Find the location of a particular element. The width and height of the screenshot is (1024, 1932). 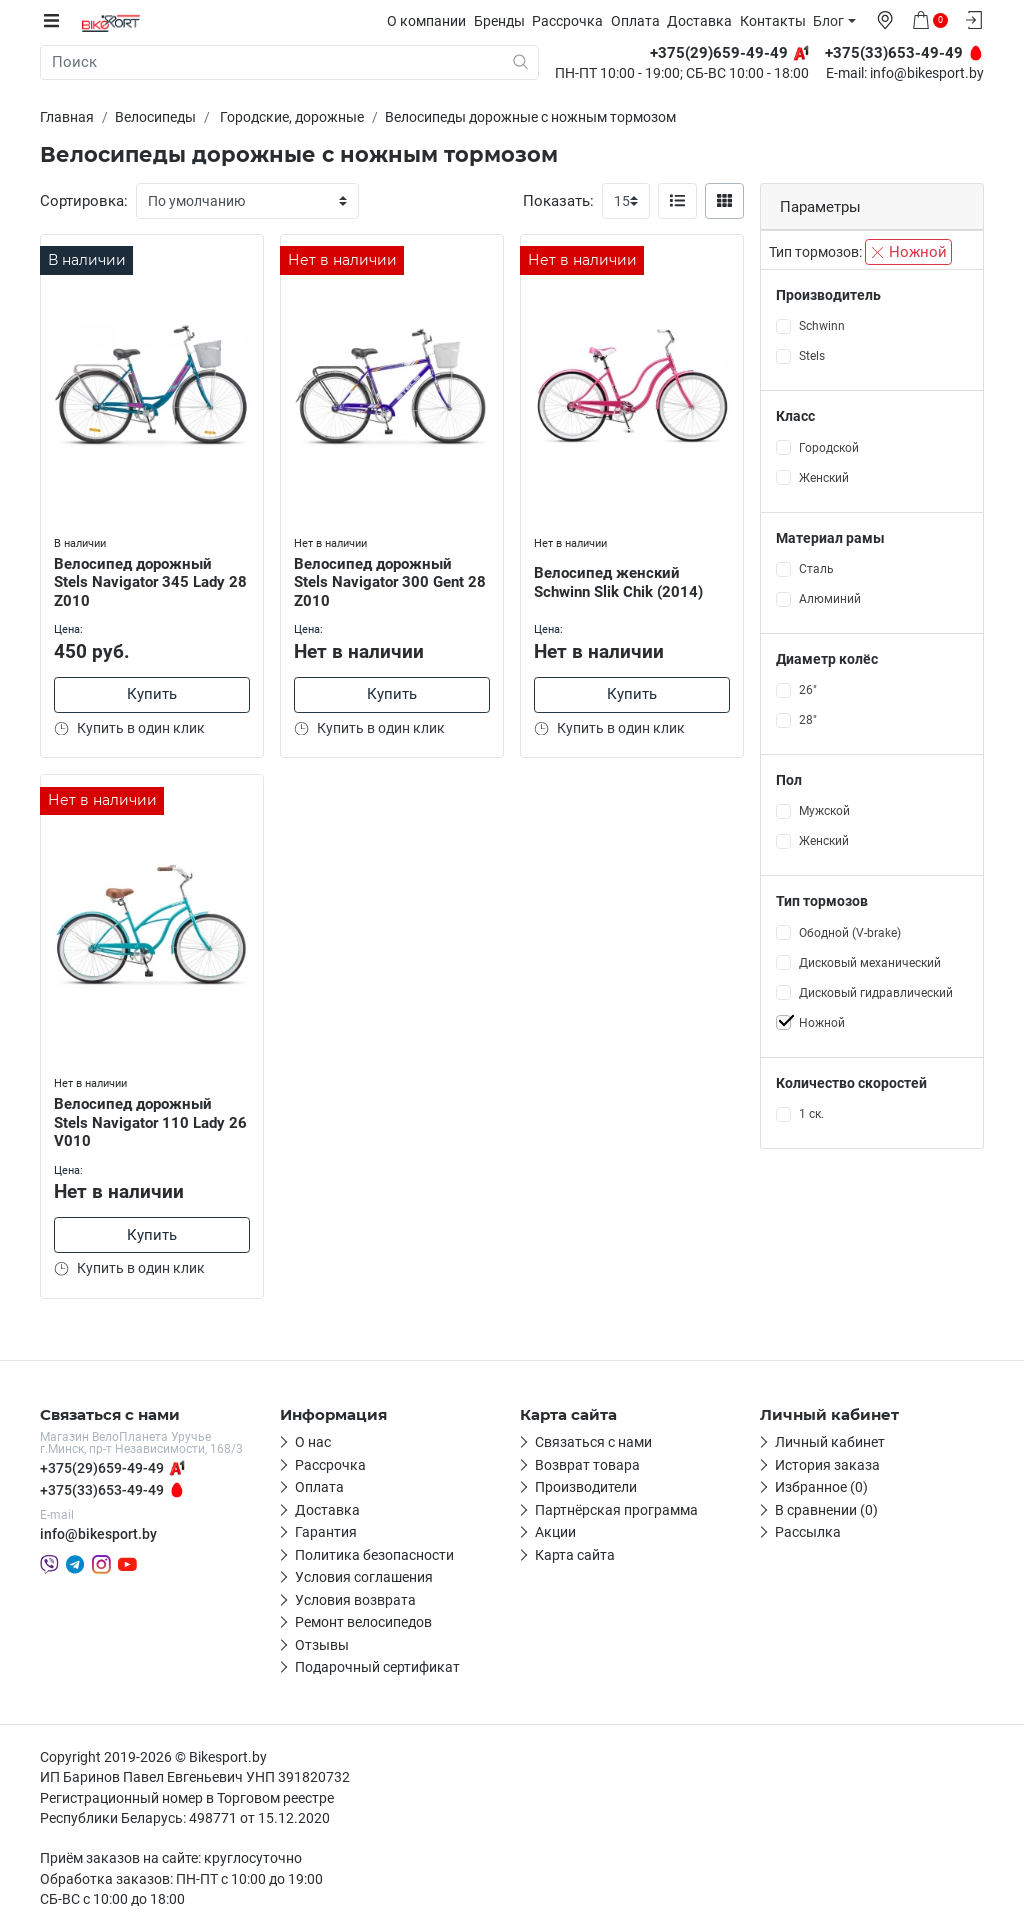

Ножной is located at coordinates (908, 252).